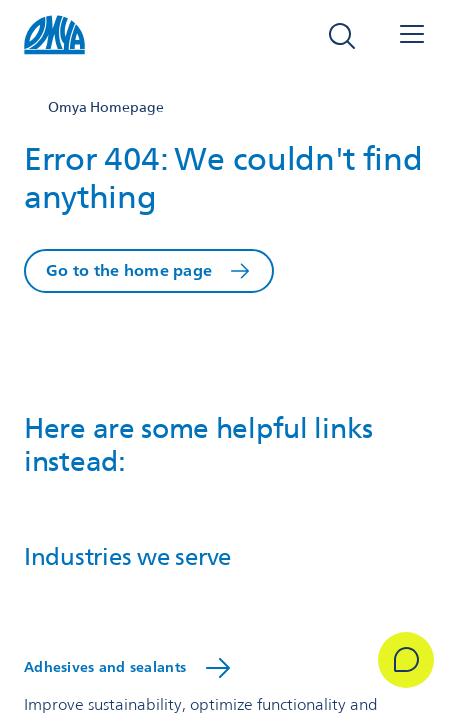  Describe the element at coordinates (412, 36) in the screenshot. I see `[Open navigation]` at that location.